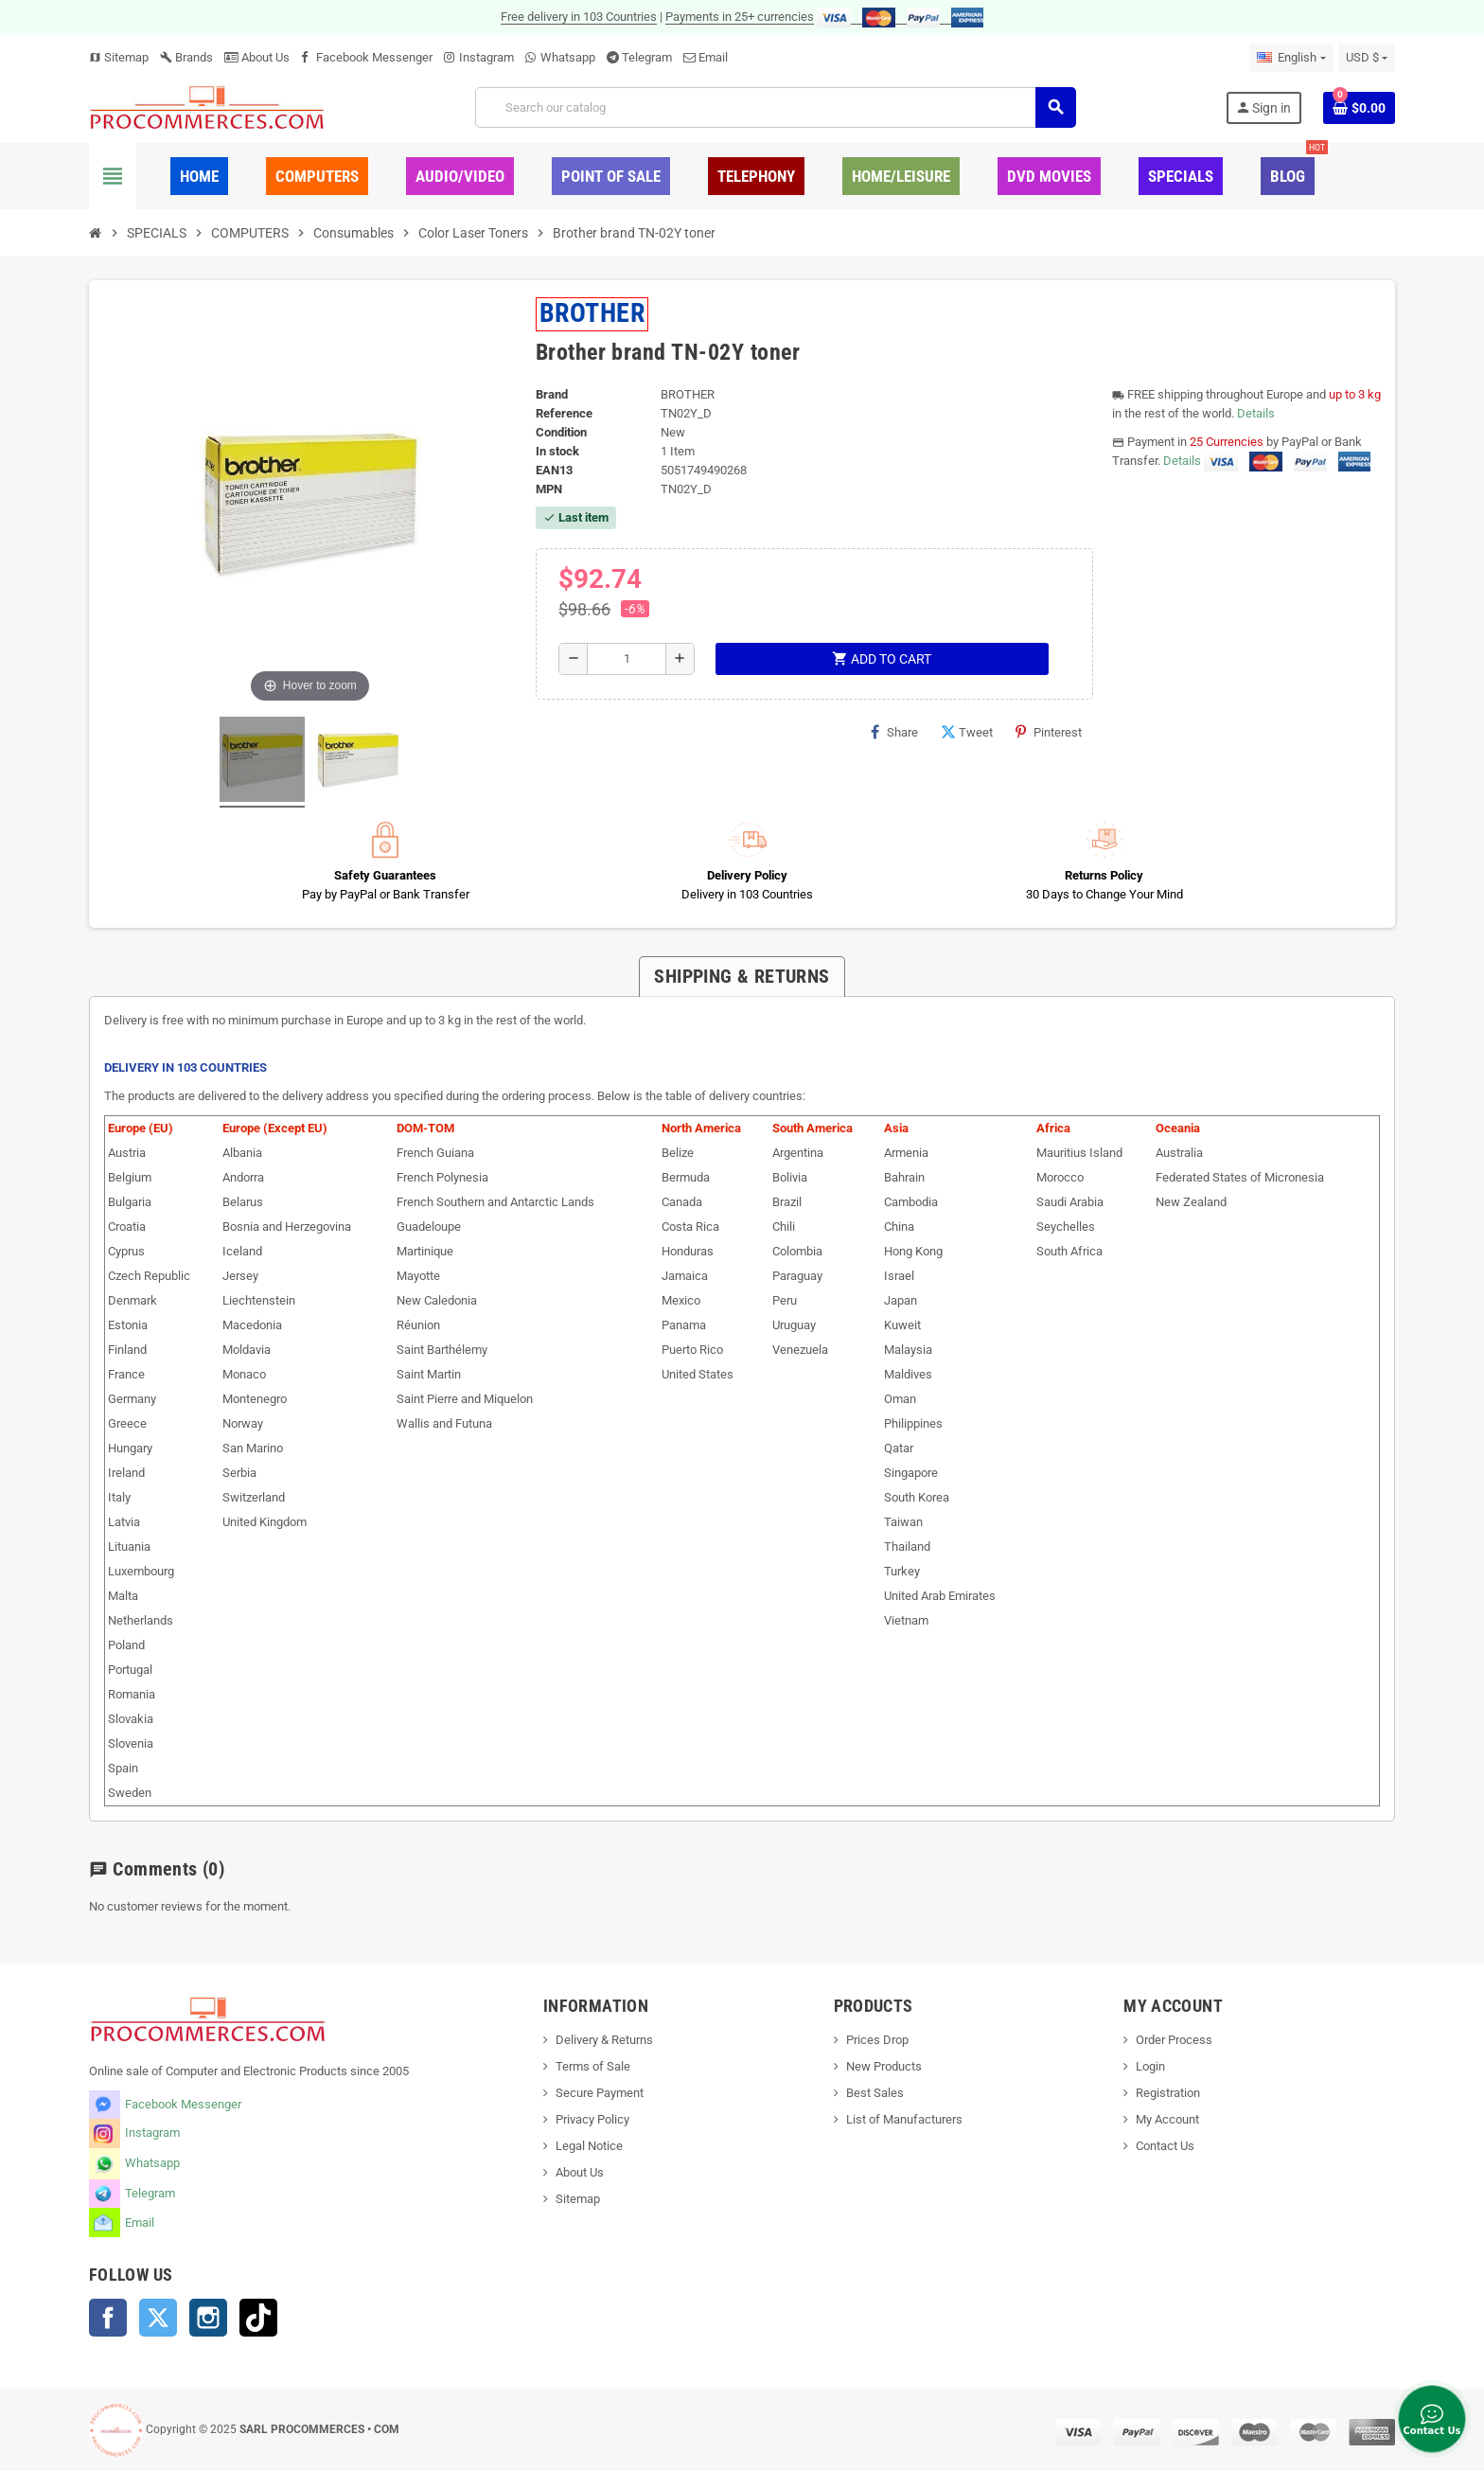 This screenshot has width=1484, height=2471. What do you see at coordinates (647, 57) in the screenshot?
I see `Telegram` at bounding box center [647, 57].